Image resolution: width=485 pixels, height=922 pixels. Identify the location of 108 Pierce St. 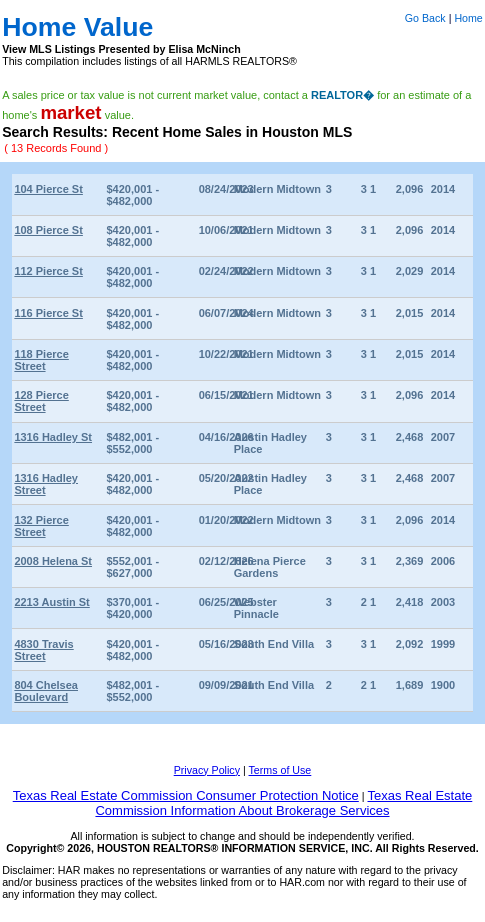
(48, 230).